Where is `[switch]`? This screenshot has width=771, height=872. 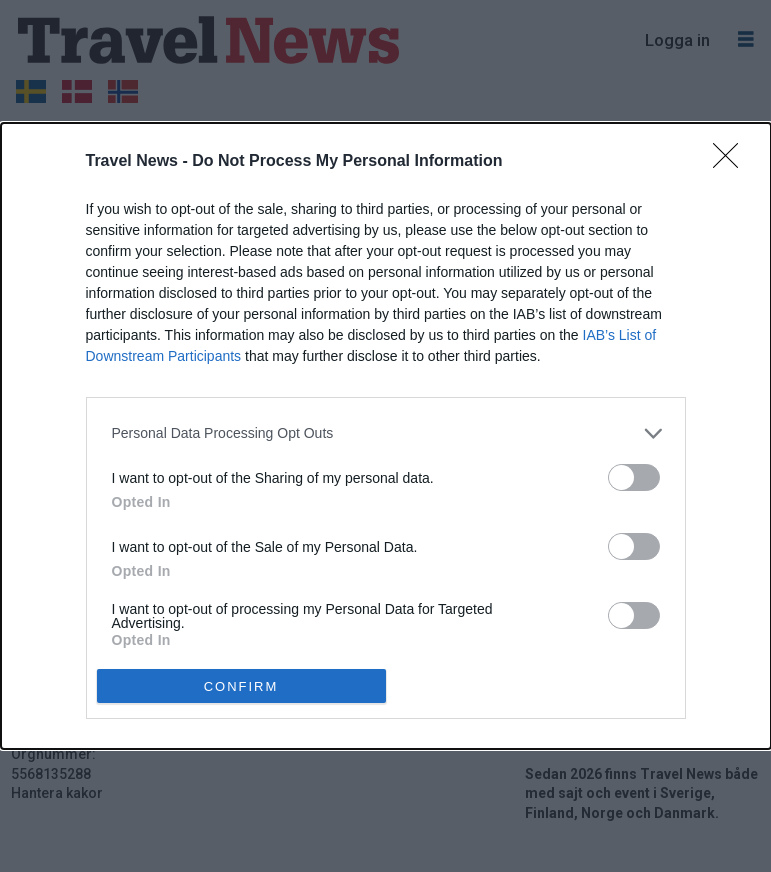 [switch] is located at coordinates (634, 477).